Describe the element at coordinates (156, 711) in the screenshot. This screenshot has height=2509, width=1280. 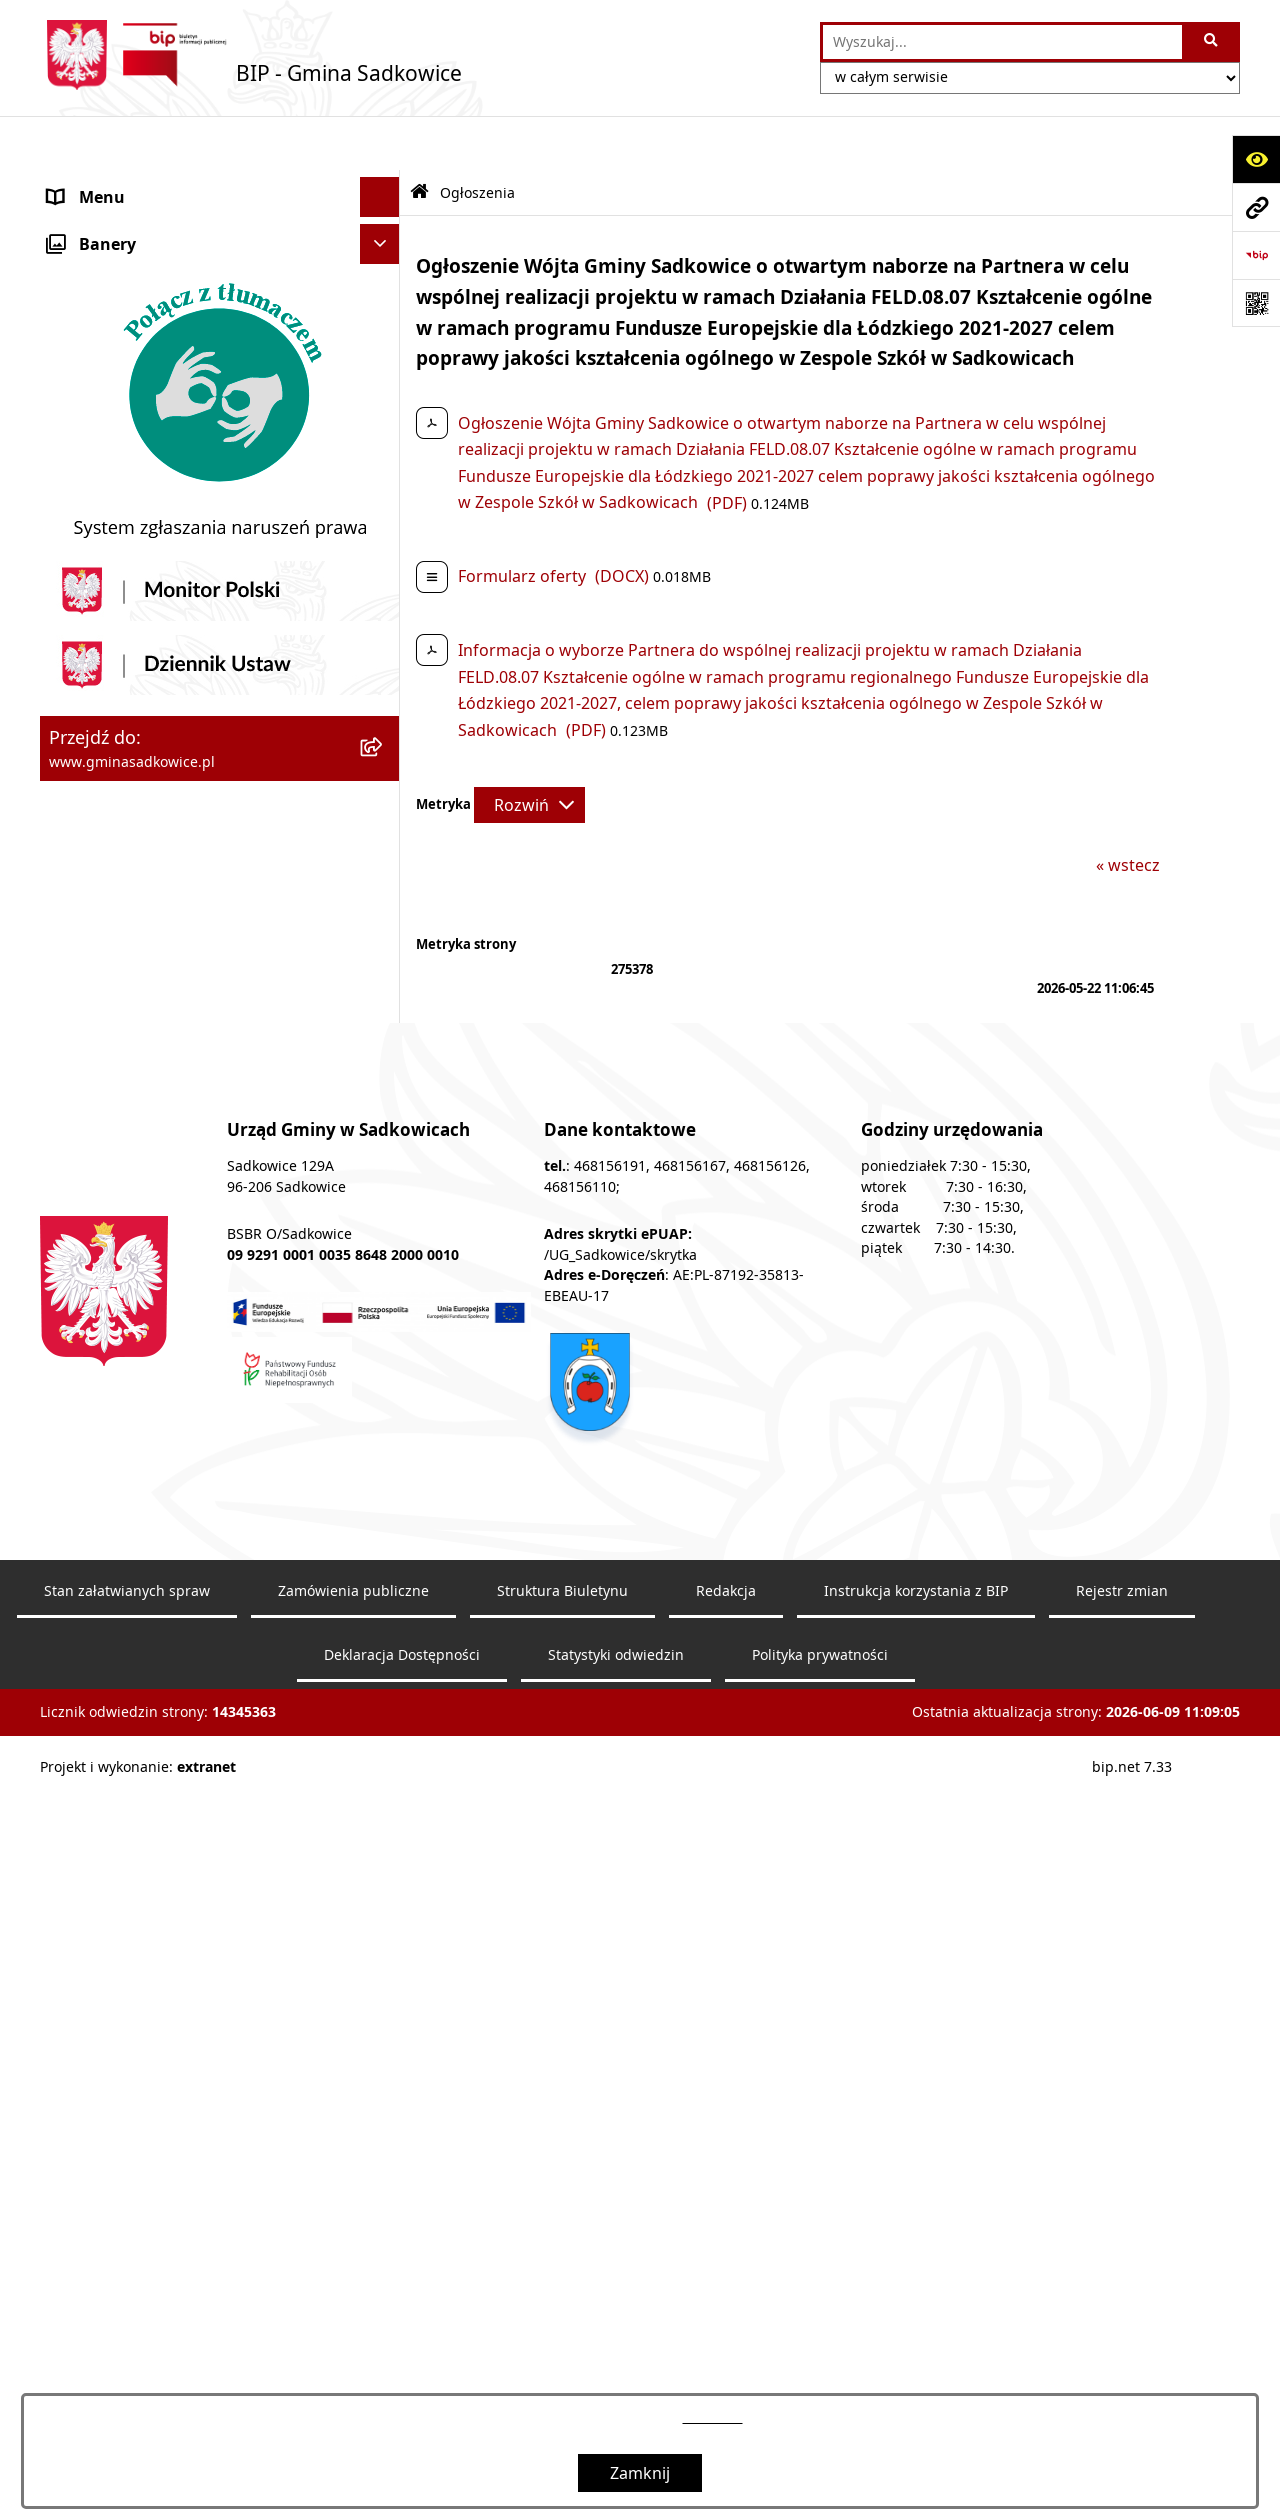
I see `Sprawozdania z badań wody` at that location.